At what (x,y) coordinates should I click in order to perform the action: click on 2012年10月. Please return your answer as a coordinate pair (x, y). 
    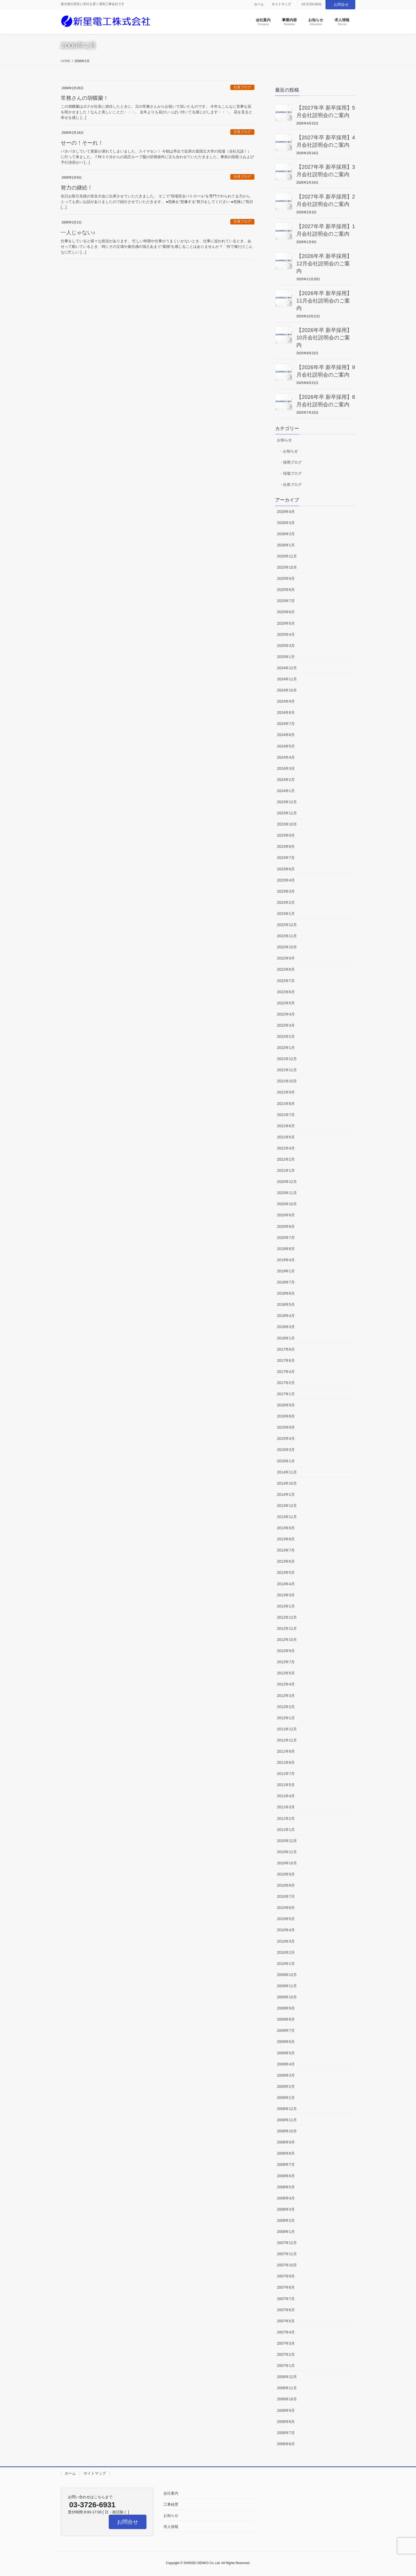
    Looking at the image, I should click on (287, 1639).